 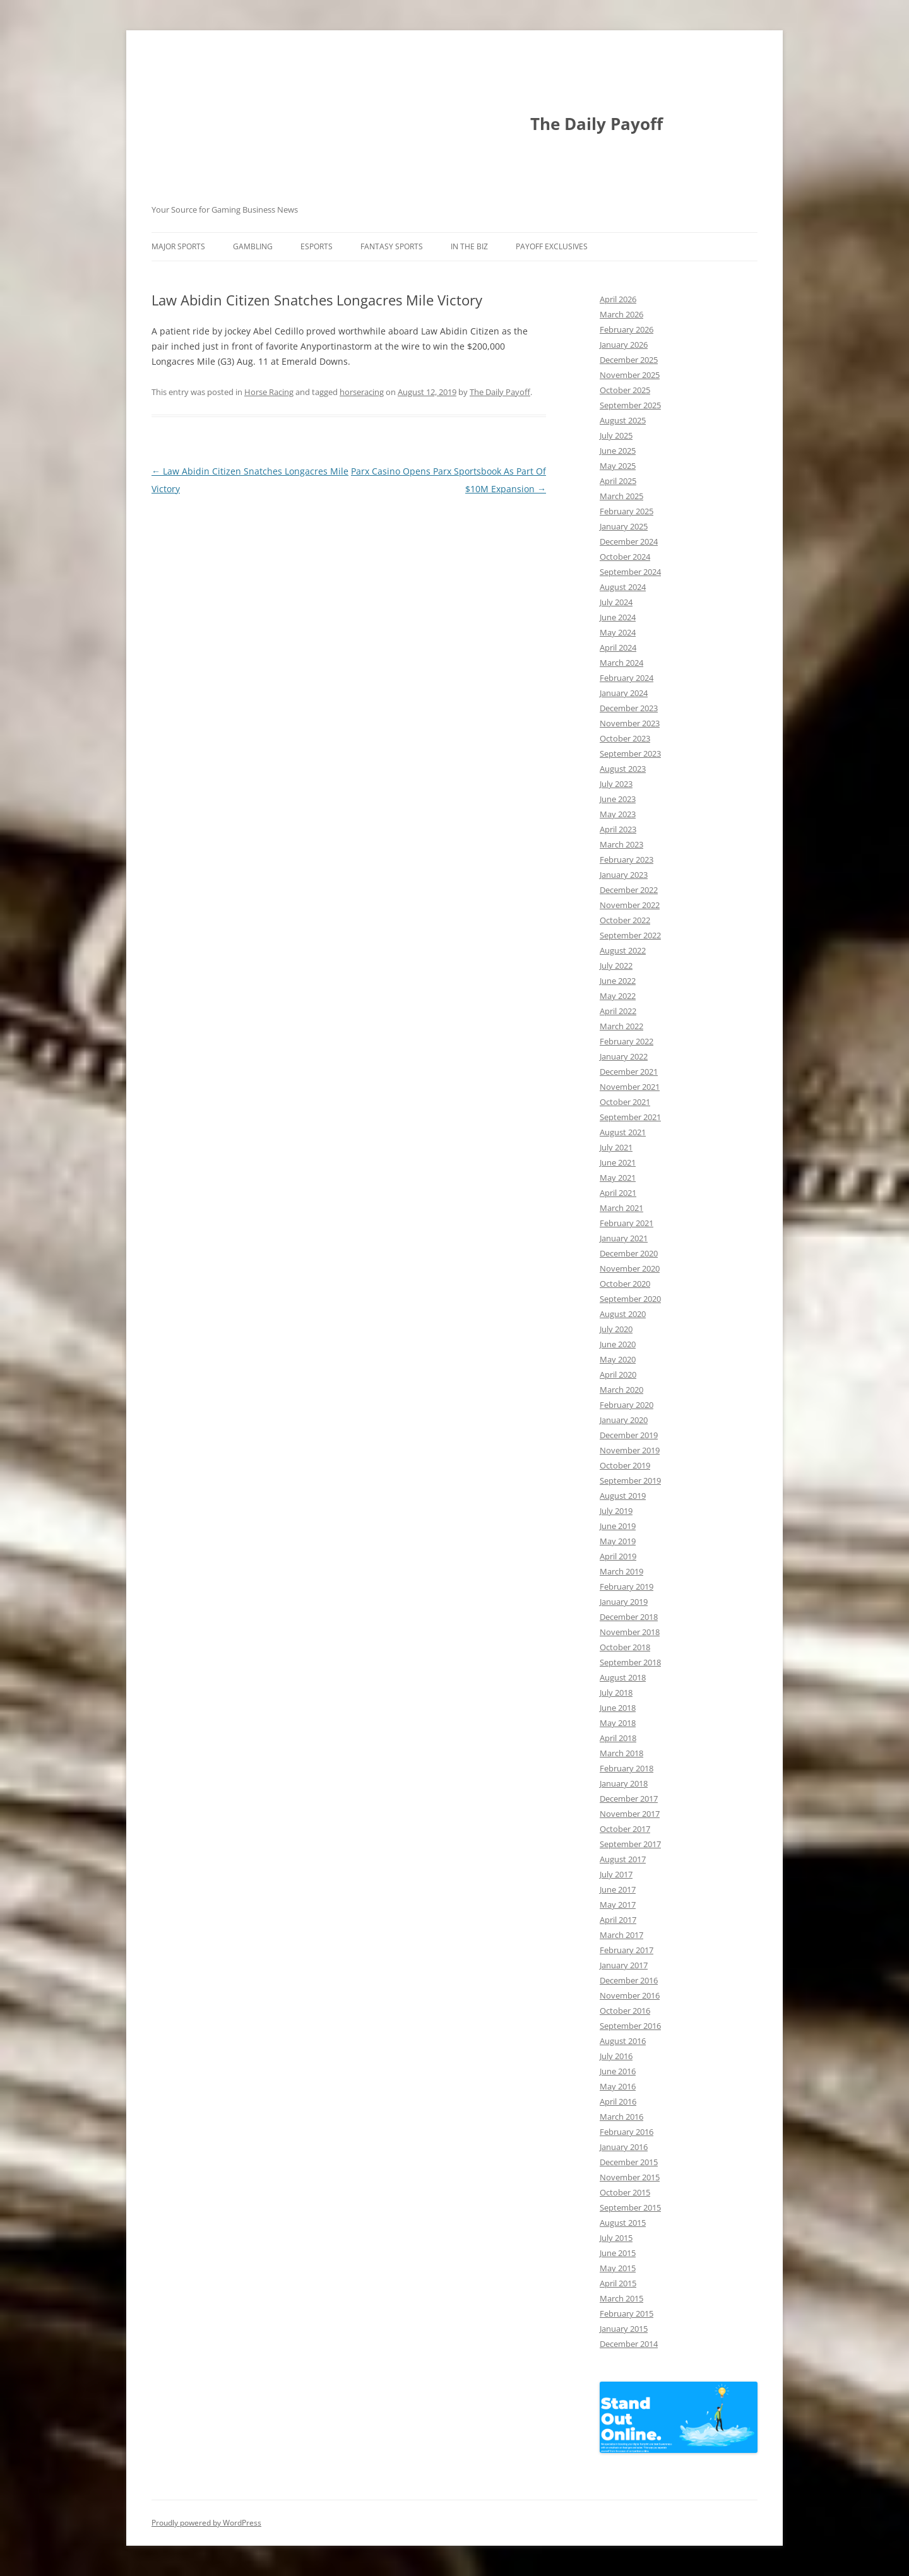 I want to click on October 2024, so click(x=625, y=556).